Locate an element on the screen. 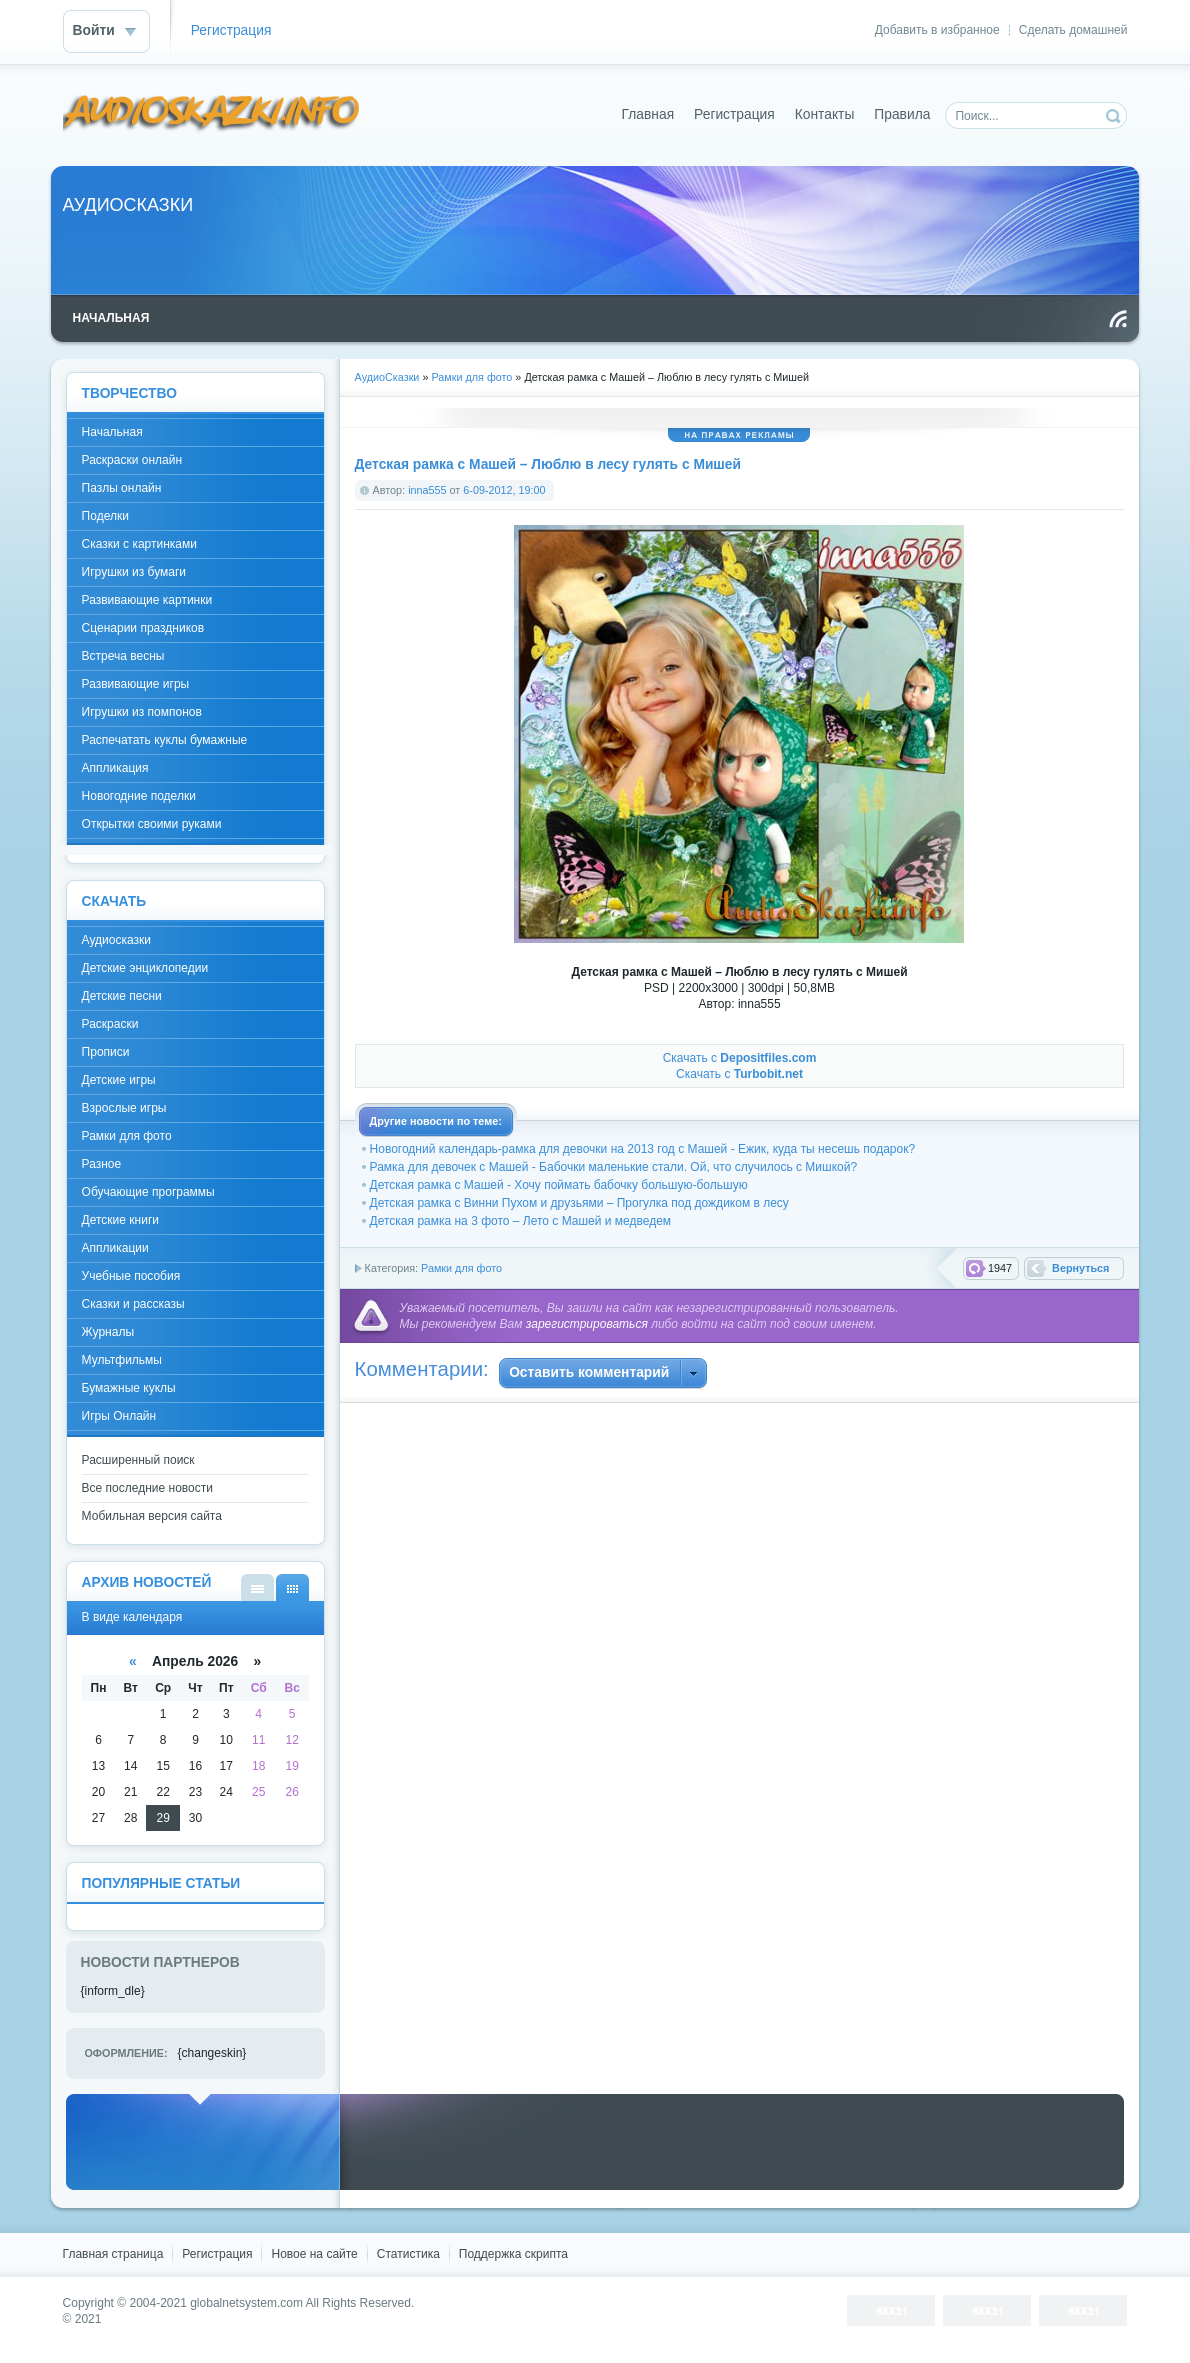 Image resolution: width=1190 pixels, height=2363 pixels. inna555 is located at coordinates (427, 490).